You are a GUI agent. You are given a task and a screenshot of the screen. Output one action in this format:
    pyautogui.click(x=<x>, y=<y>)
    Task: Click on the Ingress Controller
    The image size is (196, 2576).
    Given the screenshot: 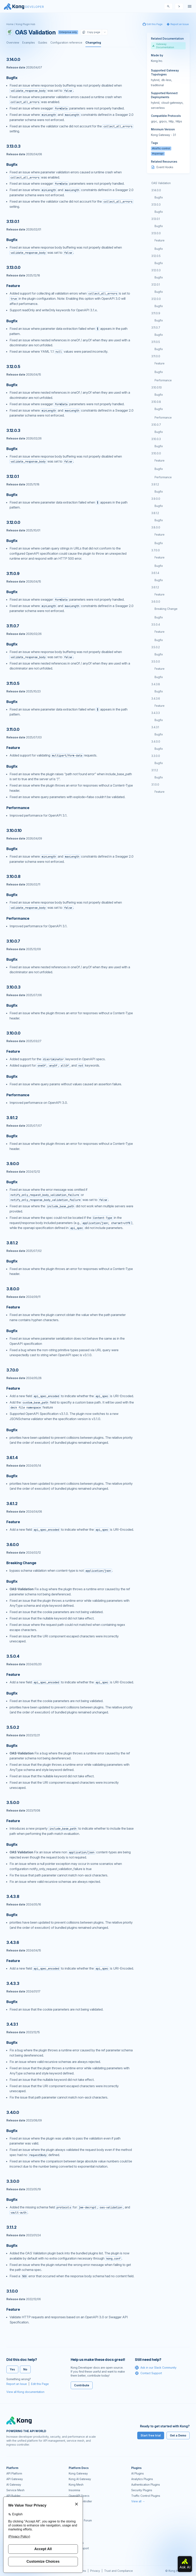 What is the action you would take?
    pyautogui.click(x=80, y=2501)
    